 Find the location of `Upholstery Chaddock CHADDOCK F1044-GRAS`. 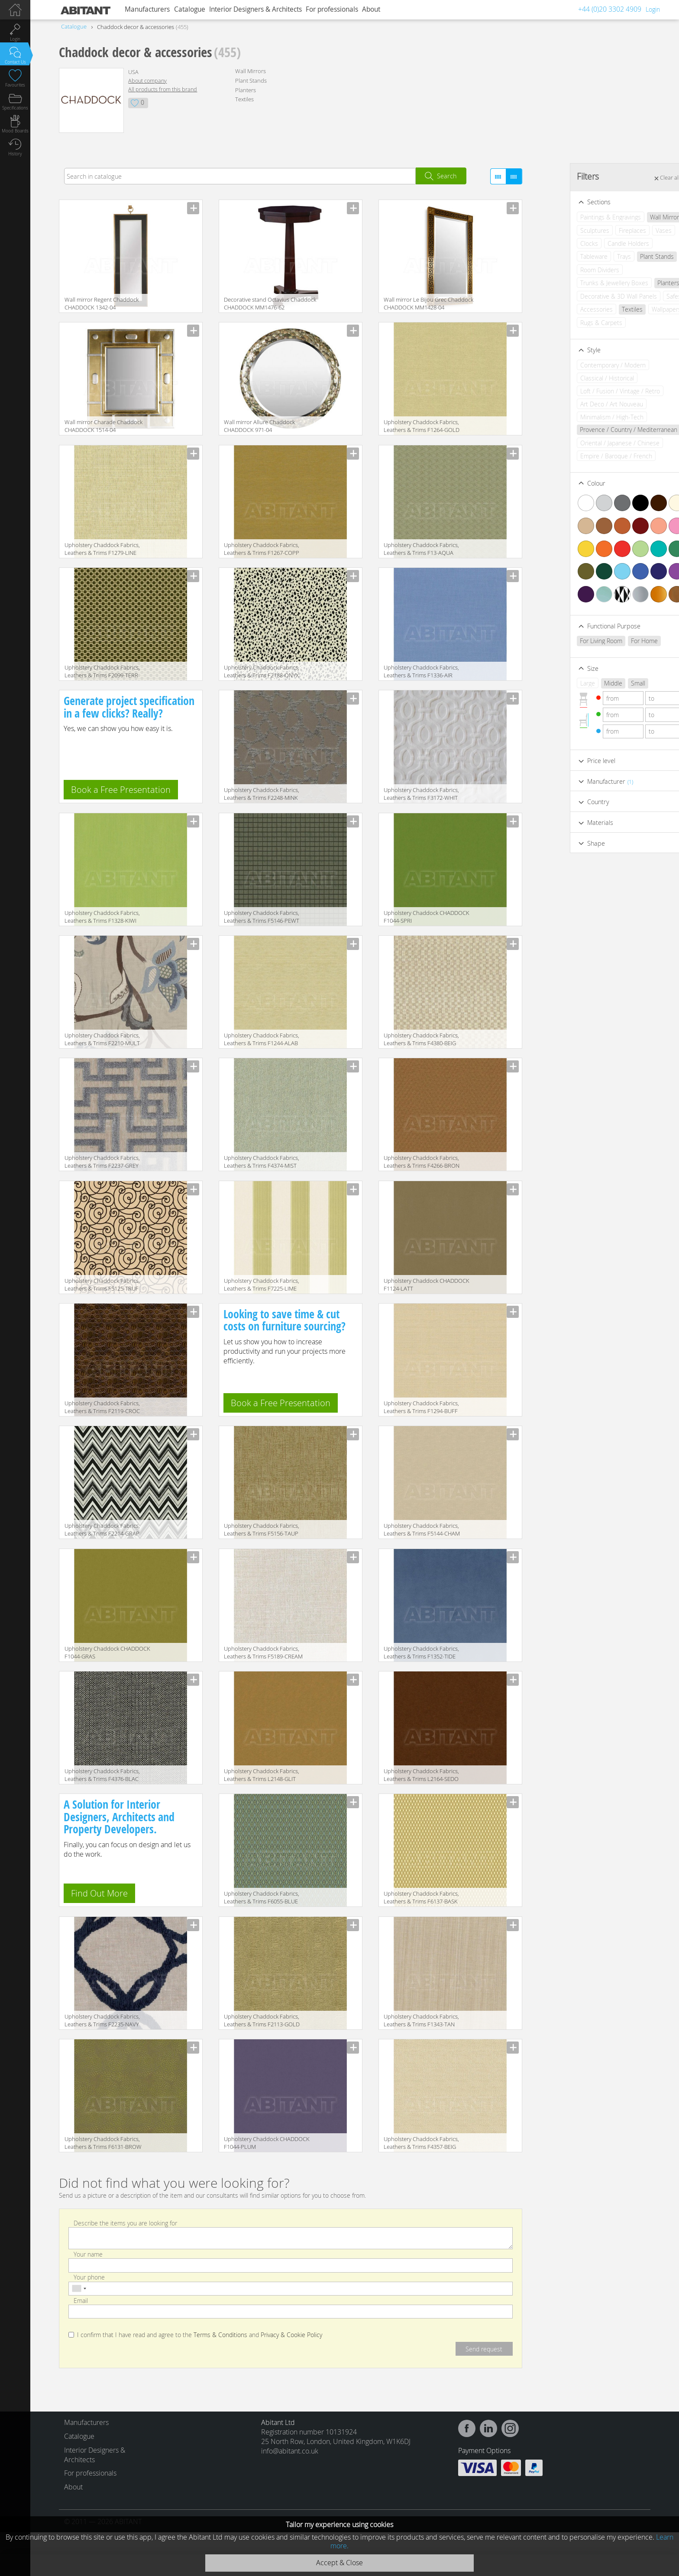

Upholstery Chaddock CHADDOCK F1044-GRAS is located at coordinates (107, 1652).